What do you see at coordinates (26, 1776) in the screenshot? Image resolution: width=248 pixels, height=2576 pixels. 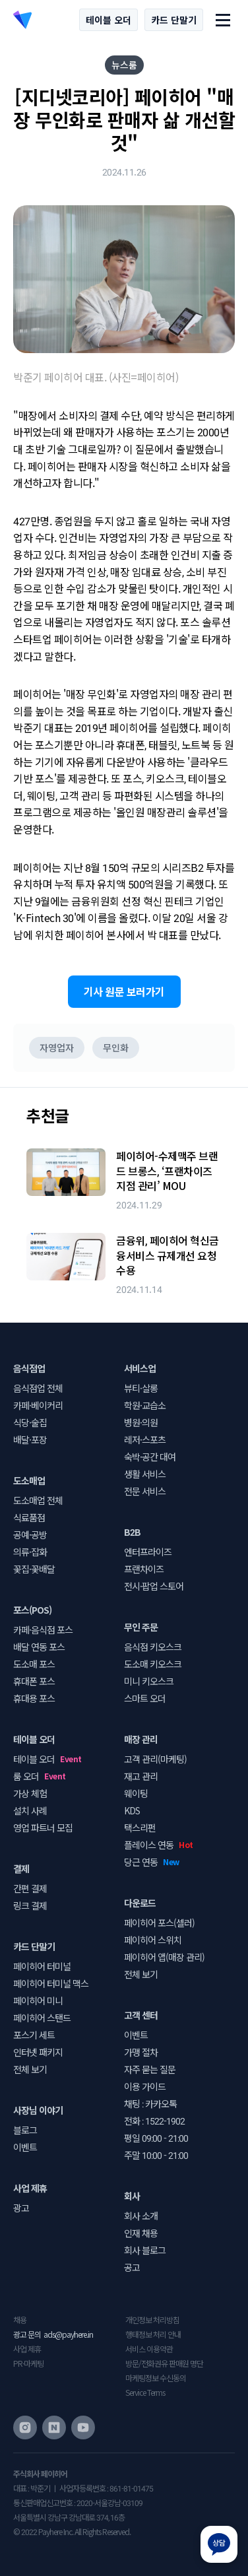 I see `룸 오더` at bounding box center [26, 1776].